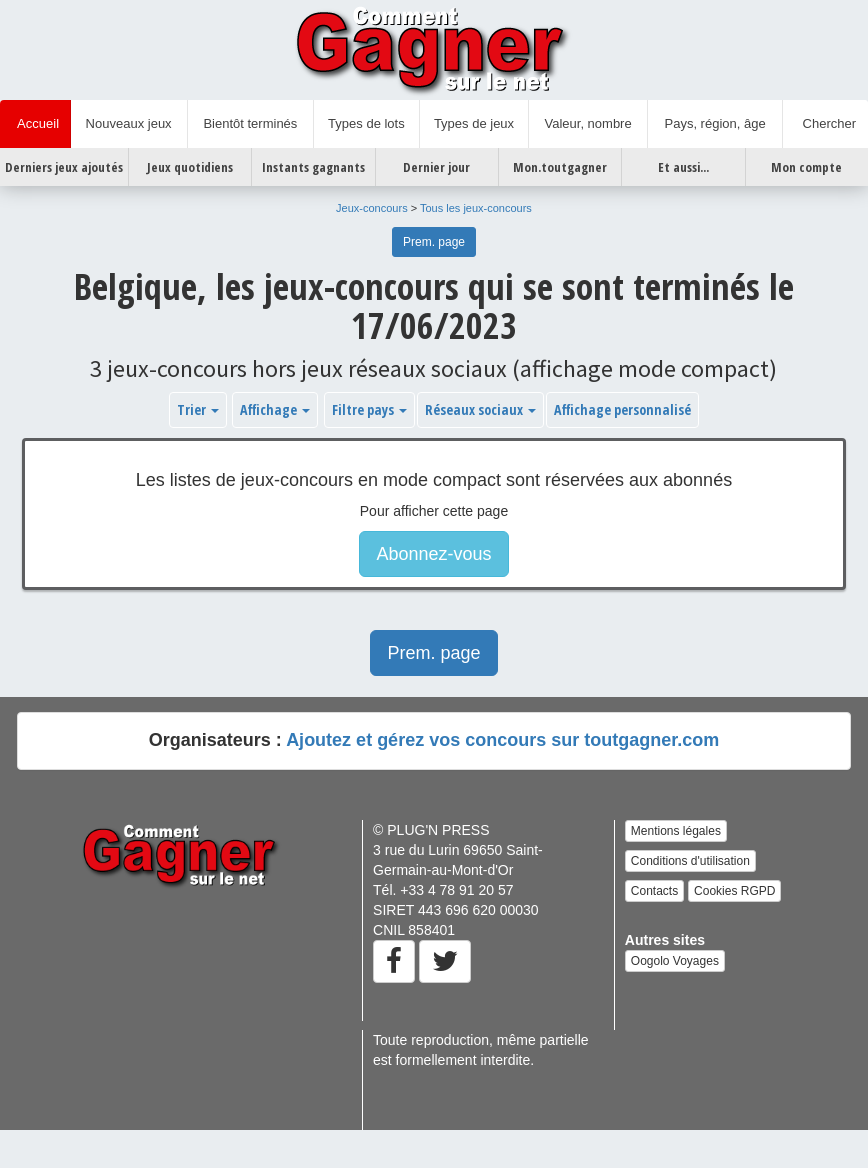 This screenshot has height=1168, width=868. I want to click on Chercher, so click(825, 123).